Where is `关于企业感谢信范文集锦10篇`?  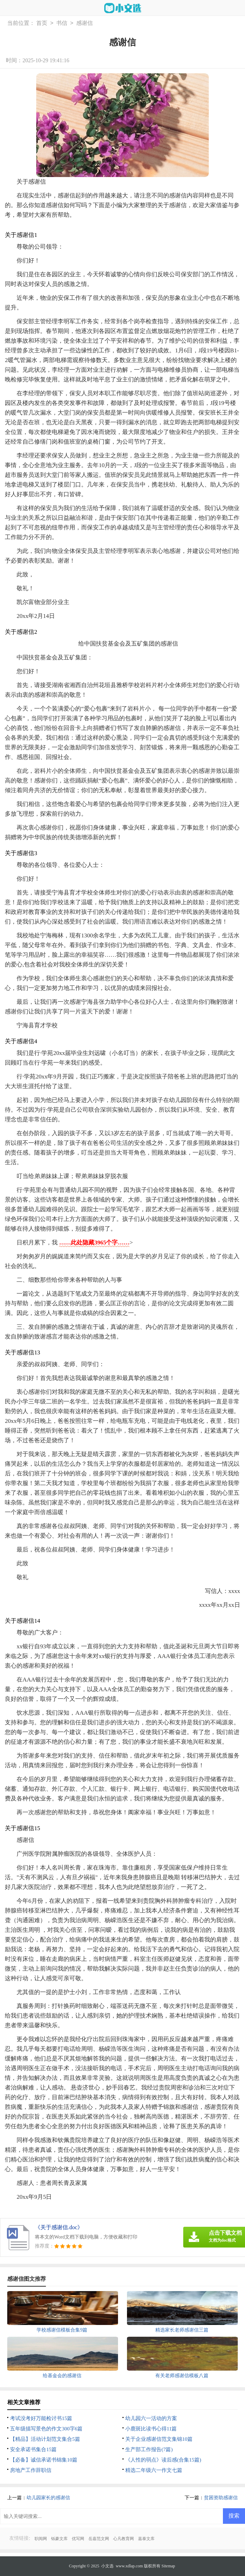
关于企业感谢信范文集锦10篇 is located at coordinates (159, 2439).